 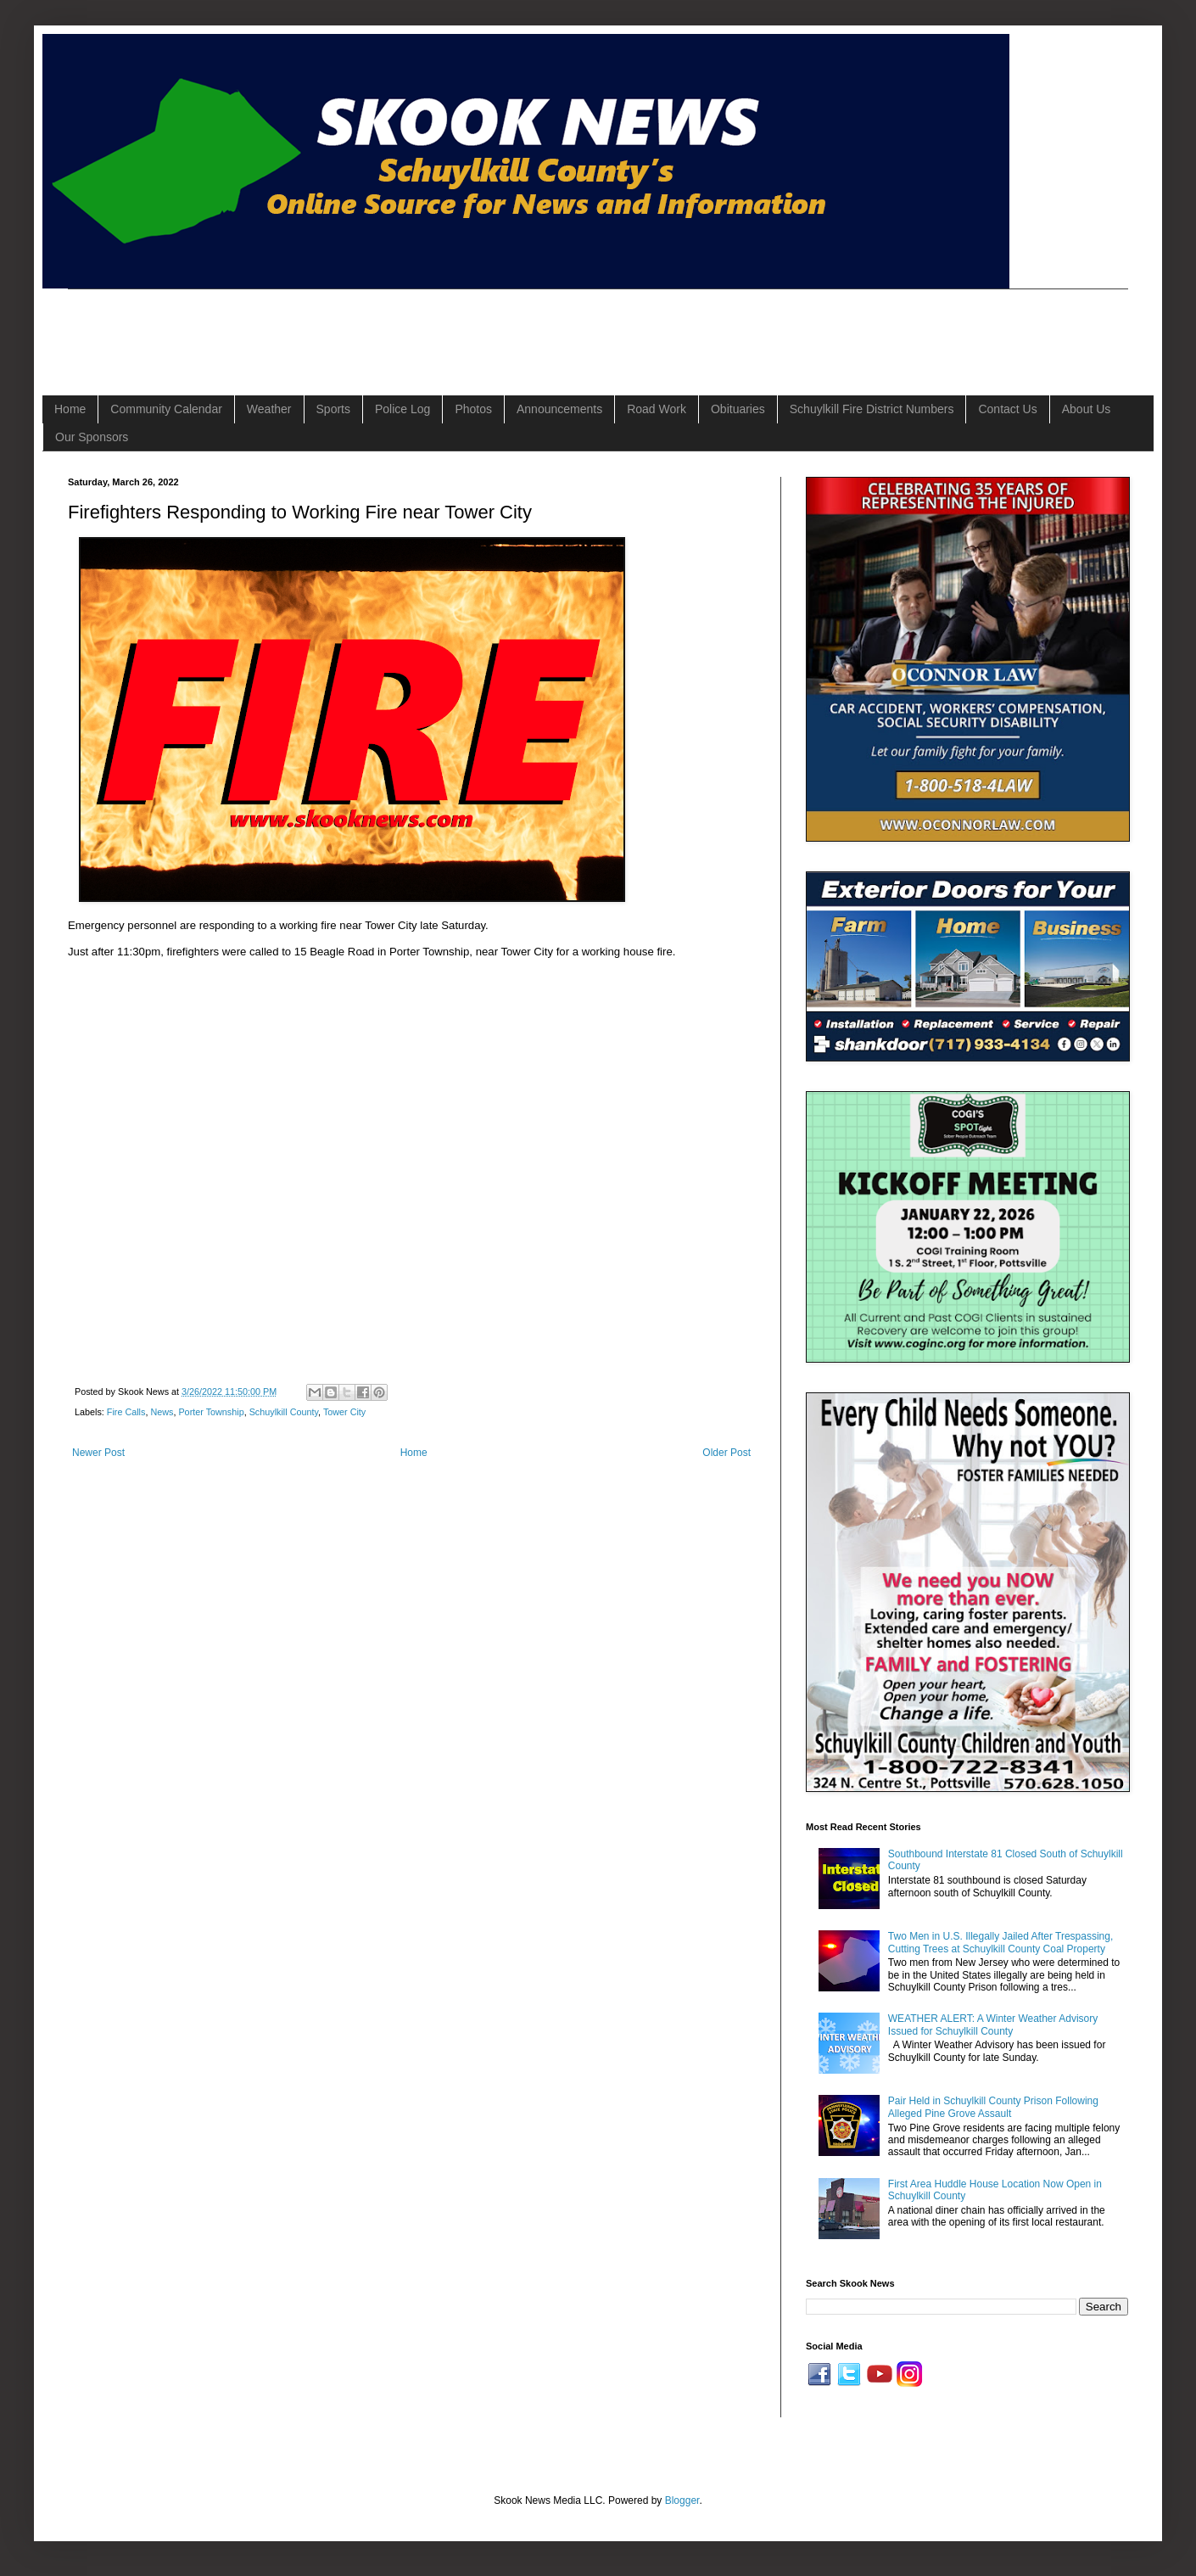 What do you see at coordinates (98, 1453) in the screenshot?
I see `Newer Post` at bounding box center [98, 1453].